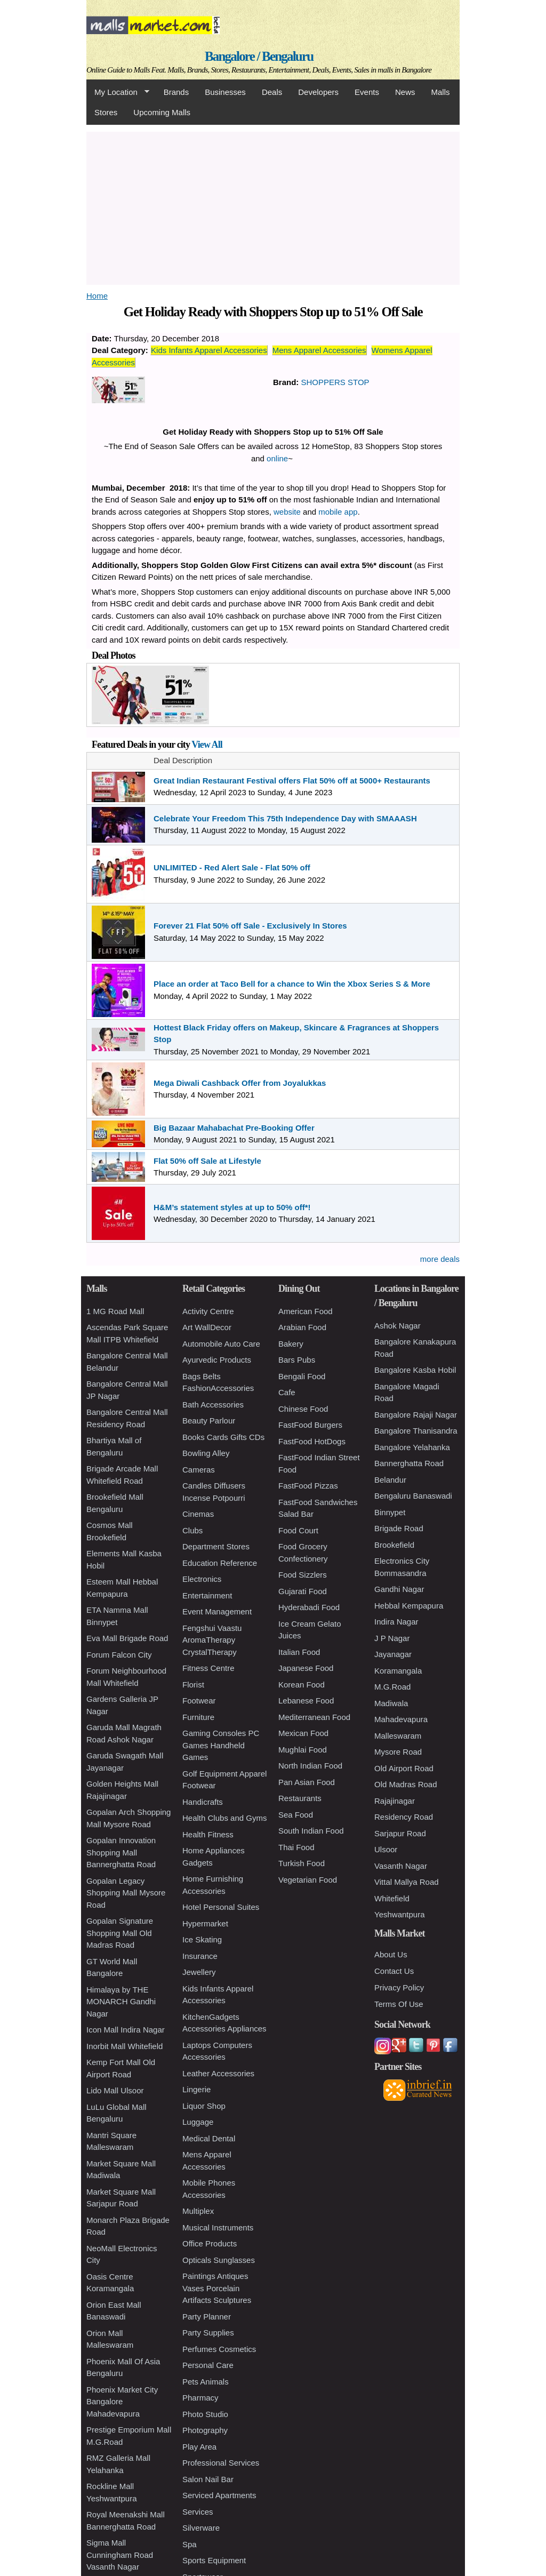 The height and width of the screenshot is (2576, 546). Describe the element at coordinates (310, 1765) in the screenshot. I see `North Indian Food` at that location.